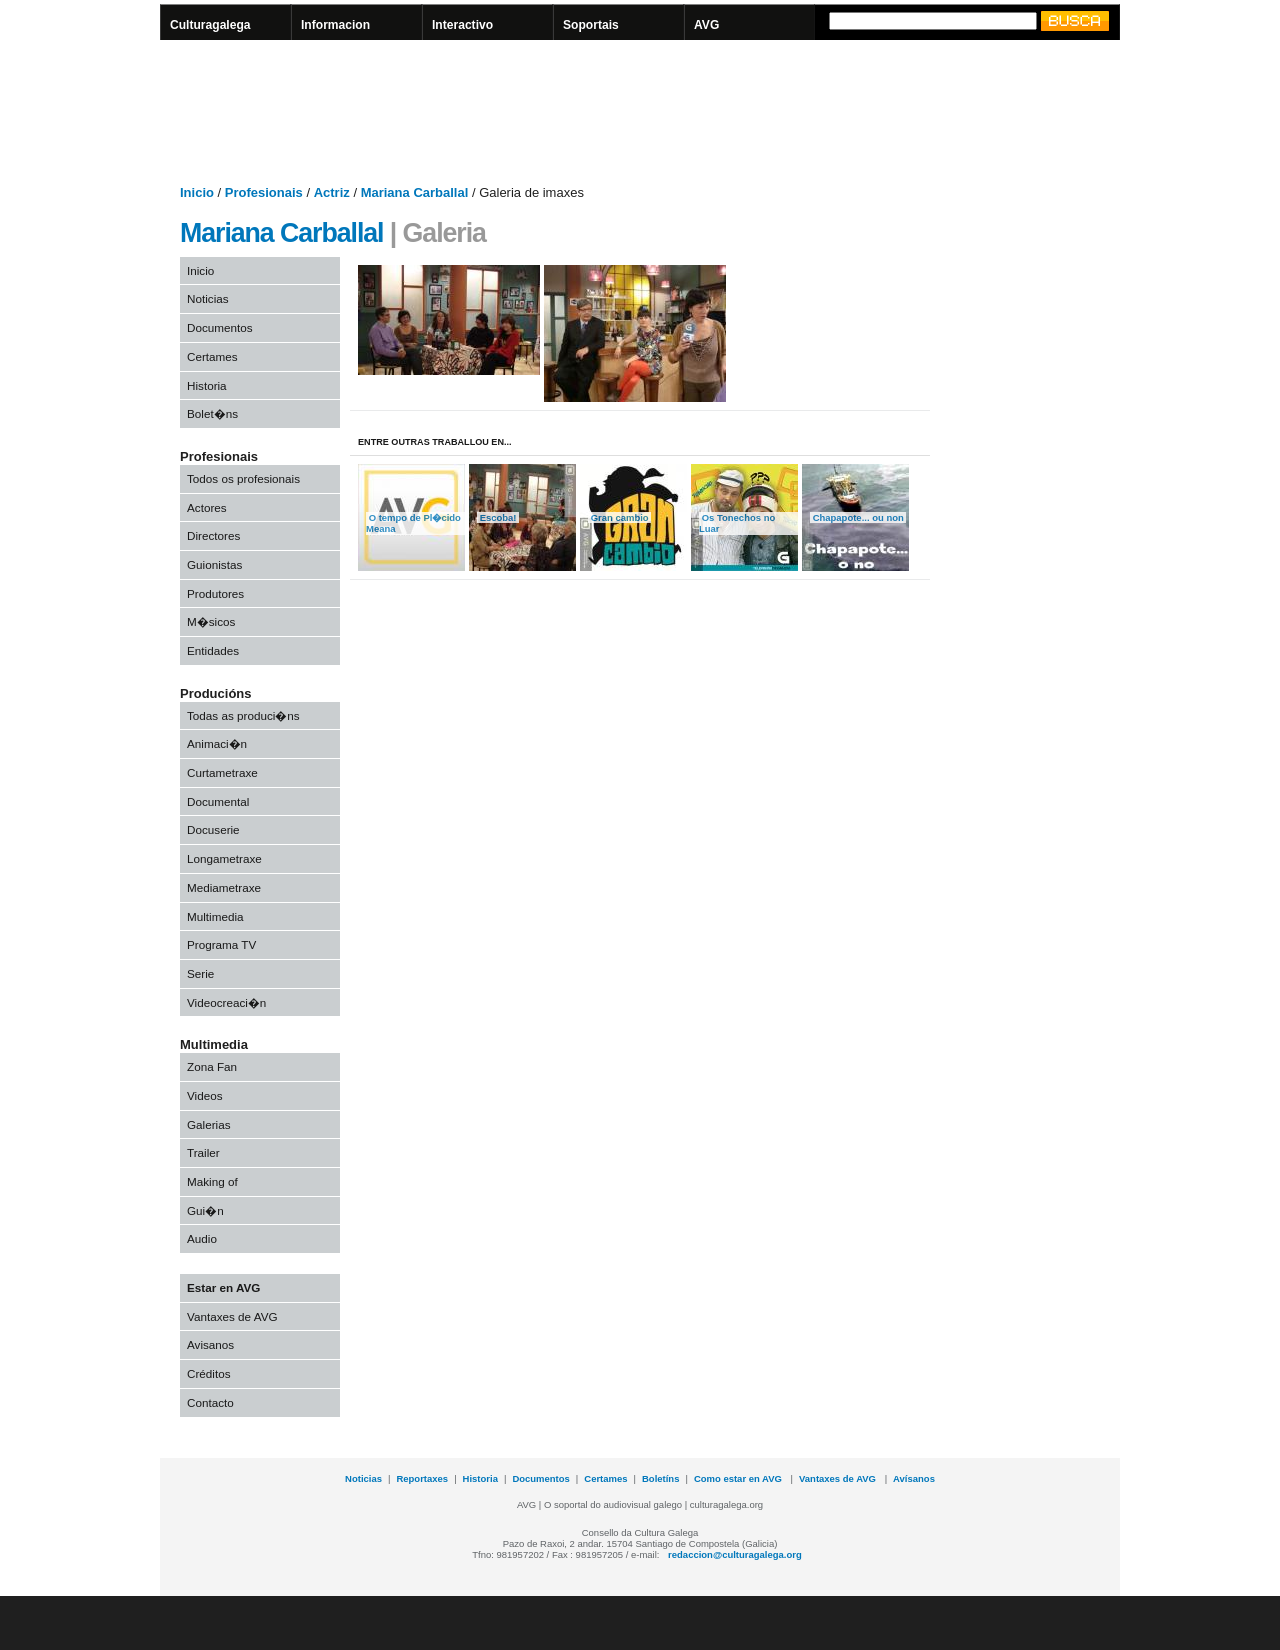  Describe the element at coordinates (208, 298) in the screenshot. I see `Noticias` at that location.